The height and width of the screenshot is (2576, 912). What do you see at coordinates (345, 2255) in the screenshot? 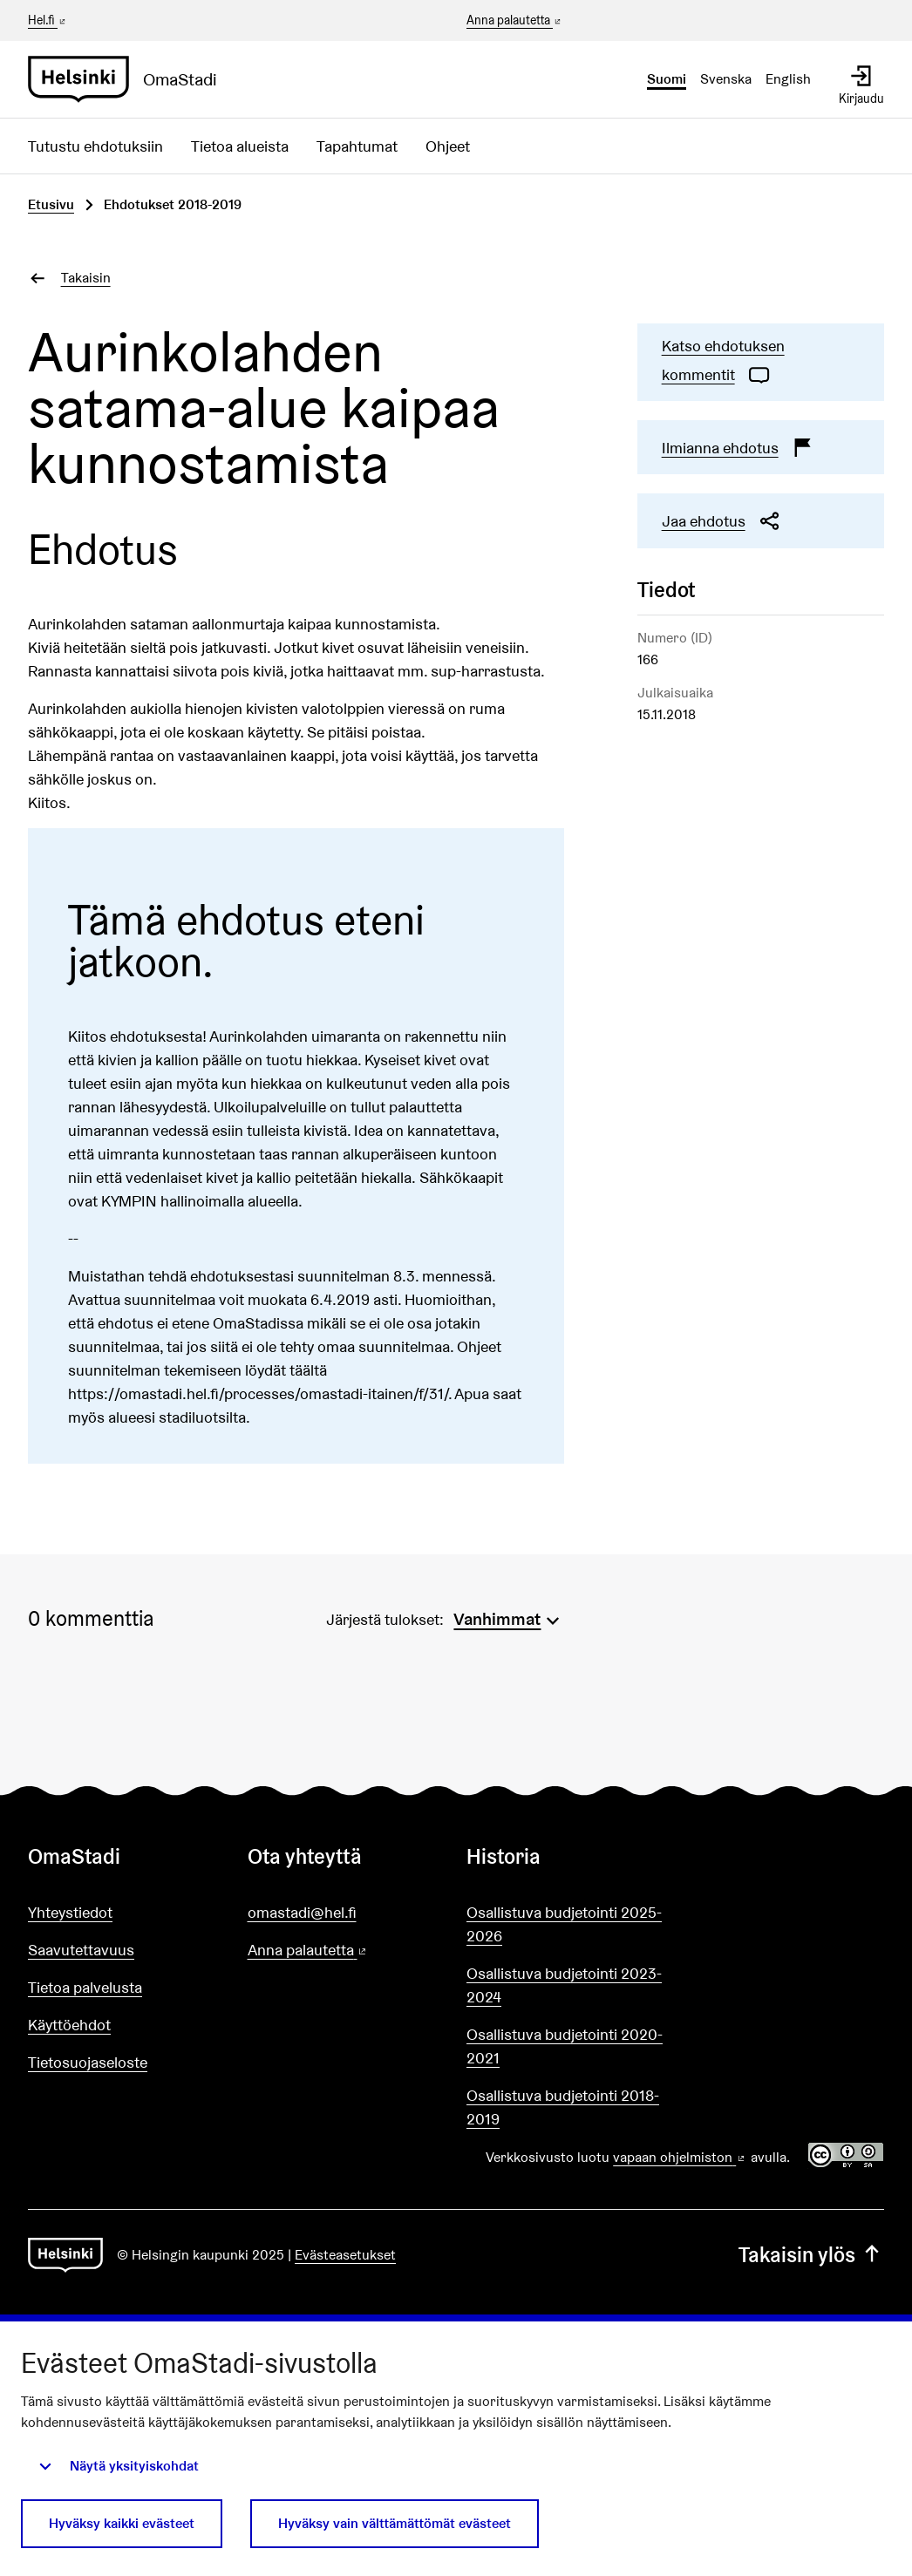
I see `Evästeasetukset` at bounding box center [345, 2255].